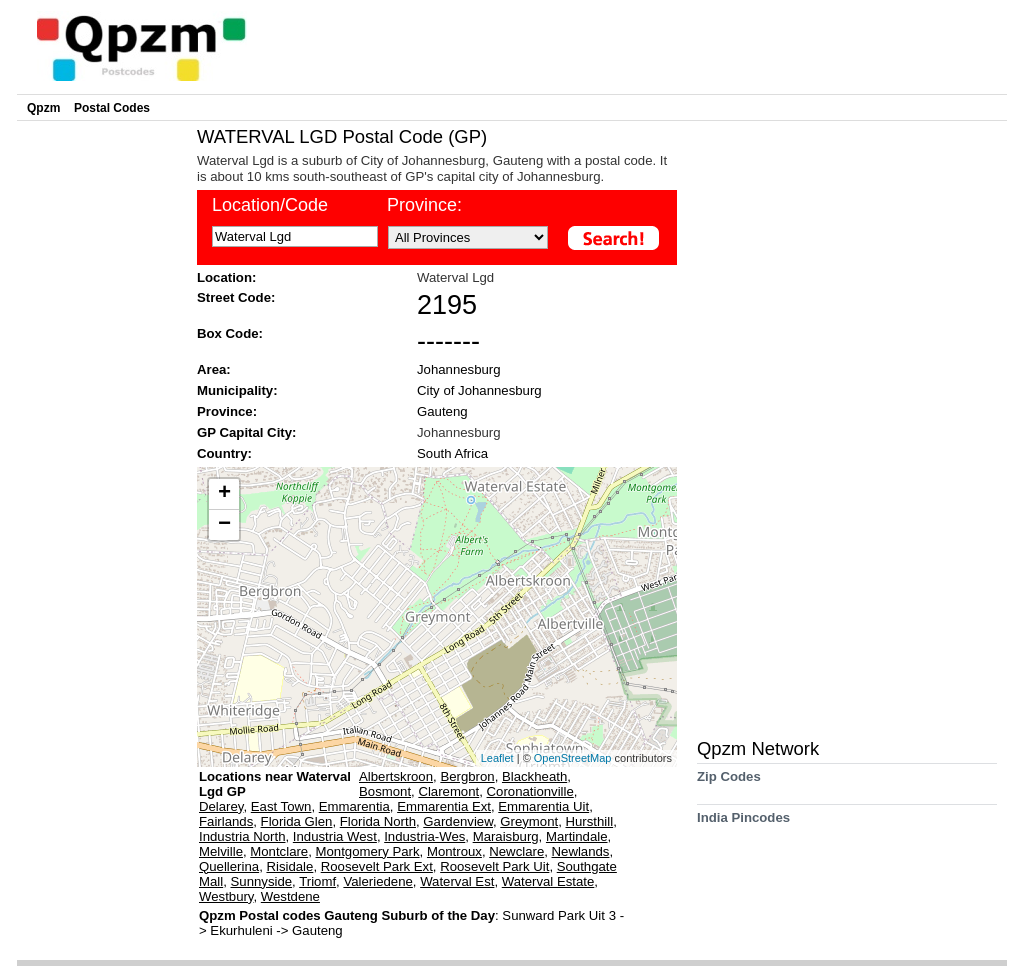 Image resolution: width=1024 pixels, height=966 pixels. I want to click on Fairlands, so click(226, 821).